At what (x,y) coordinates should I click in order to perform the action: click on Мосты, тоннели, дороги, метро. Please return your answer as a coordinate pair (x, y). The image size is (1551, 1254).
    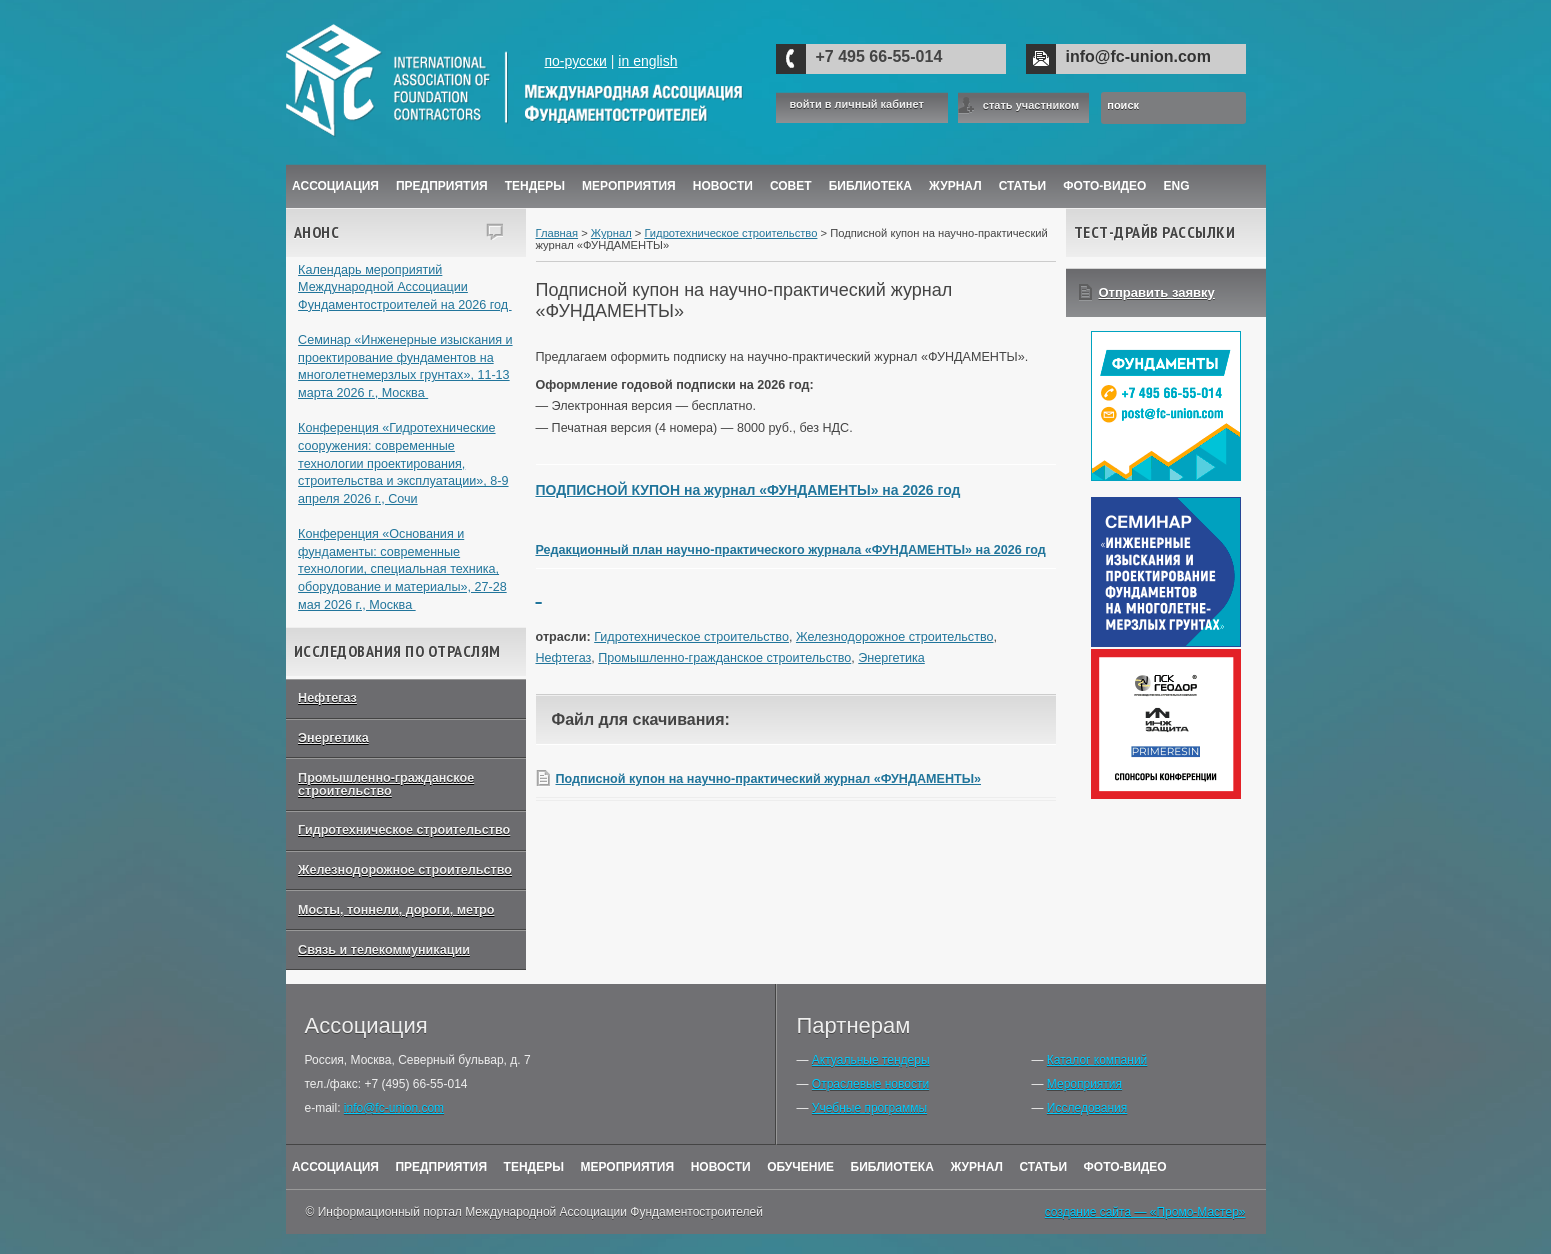
    Looking at the image, I should click on (396, 910).